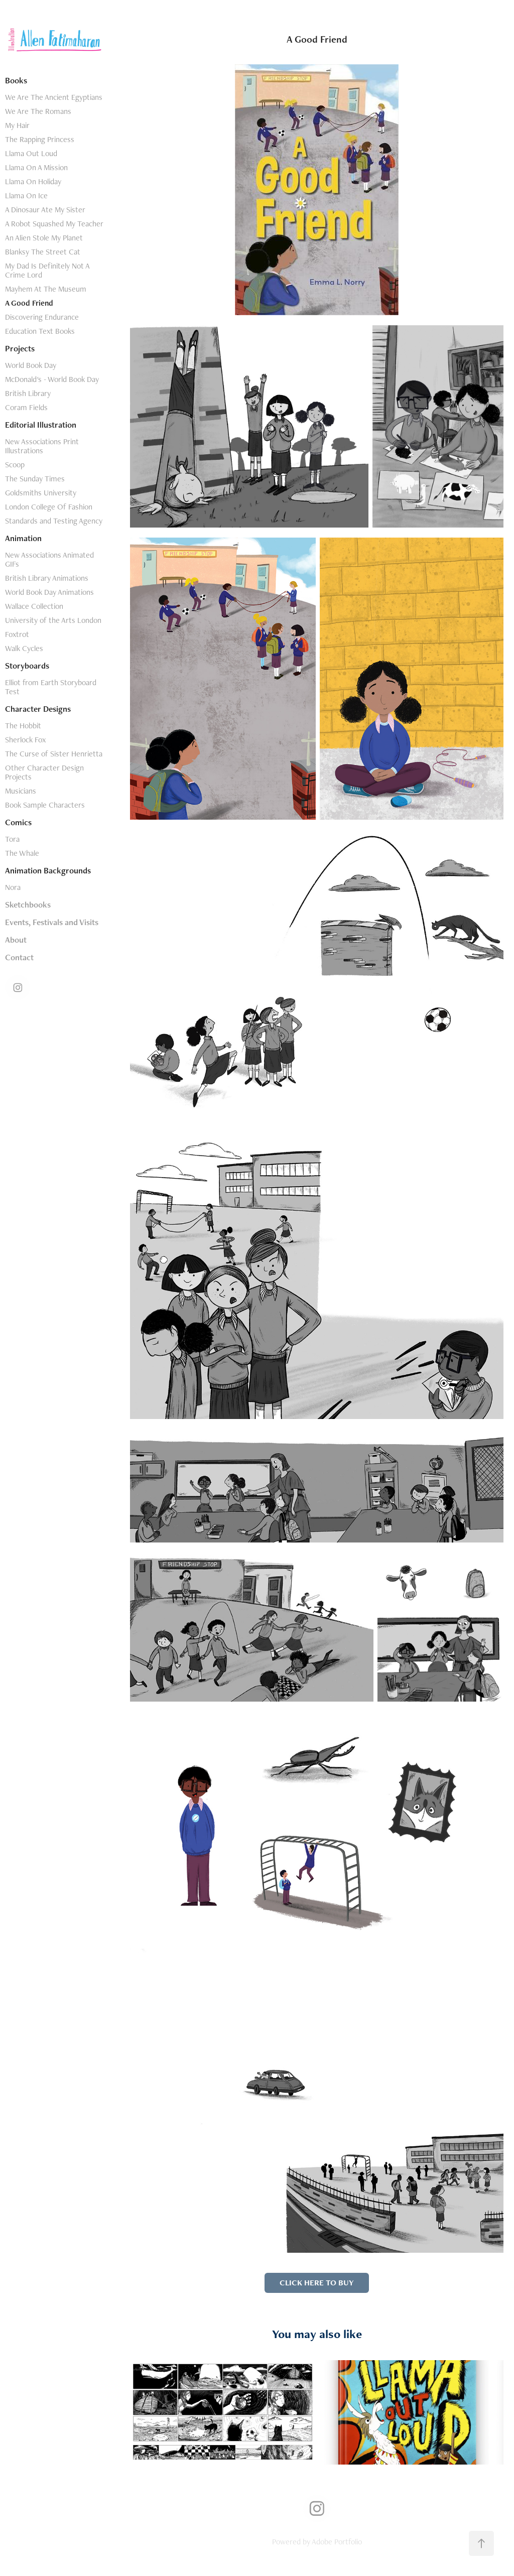  What do you see at coordinates (34, 606) in the screenshot?
I see `Wallace Collection` at bounding box center [34, 606].